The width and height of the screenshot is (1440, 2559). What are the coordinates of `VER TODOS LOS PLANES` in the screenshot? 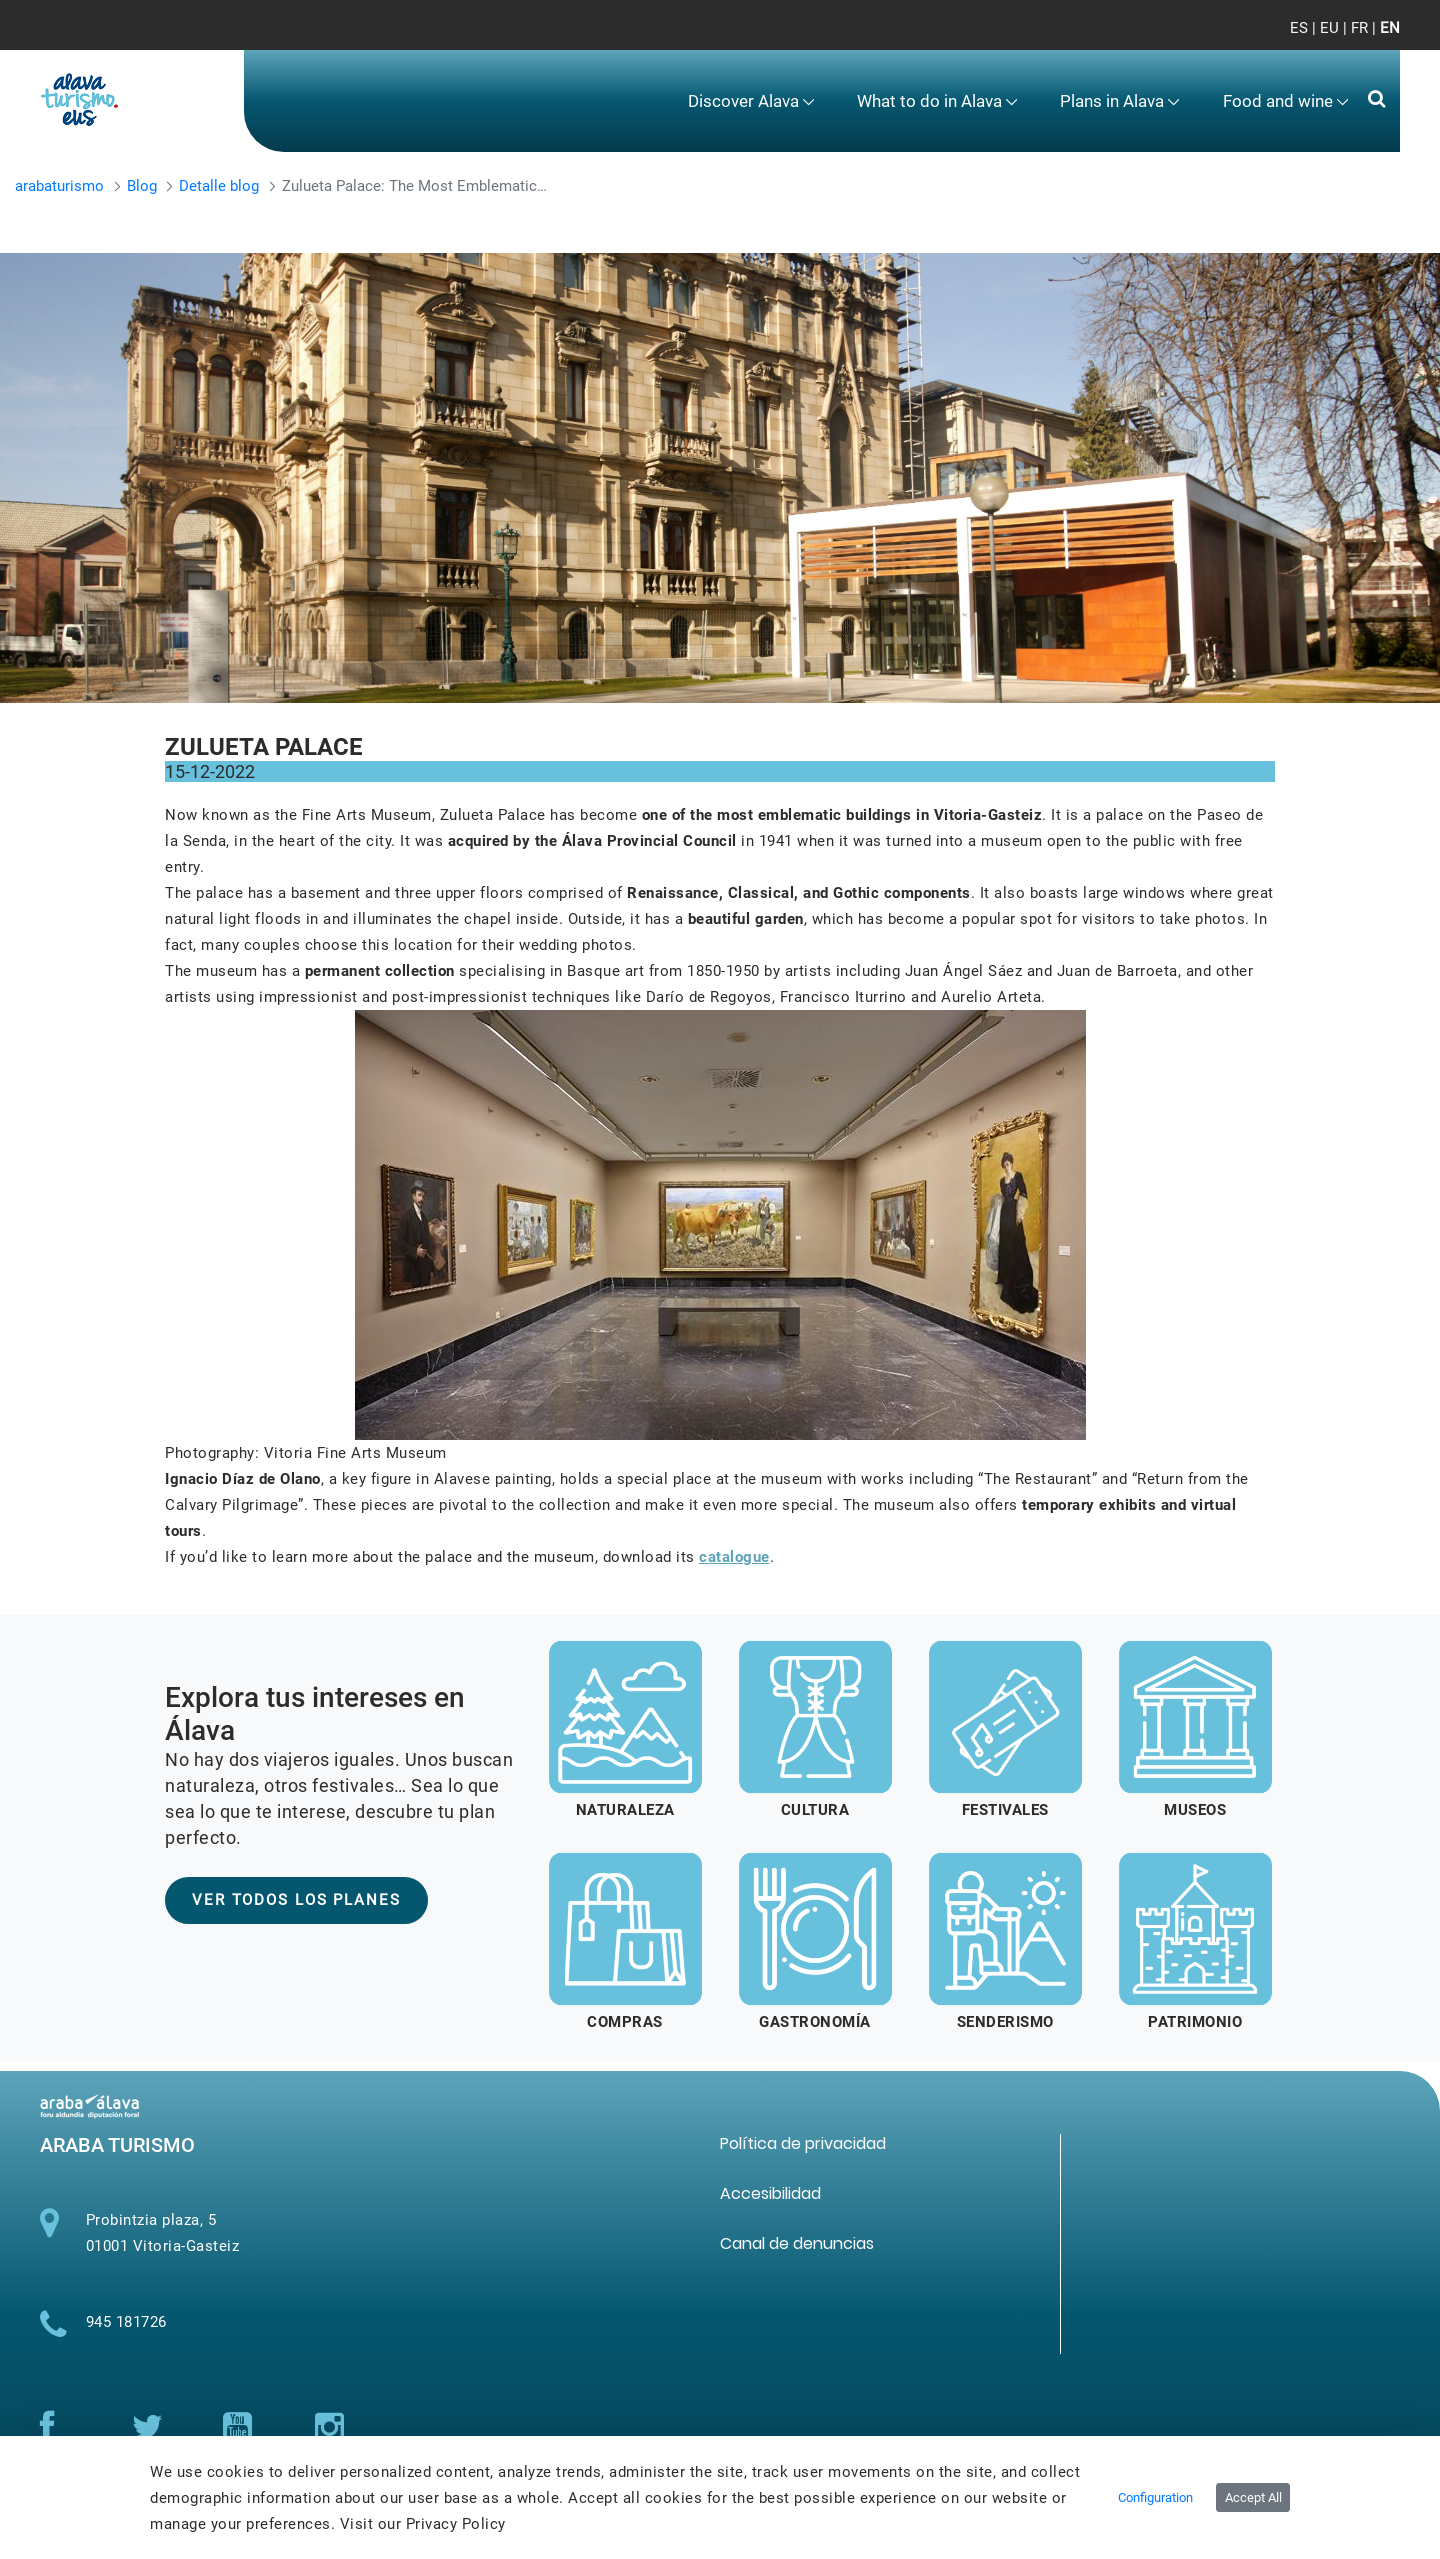 It's located at (296, 1900).